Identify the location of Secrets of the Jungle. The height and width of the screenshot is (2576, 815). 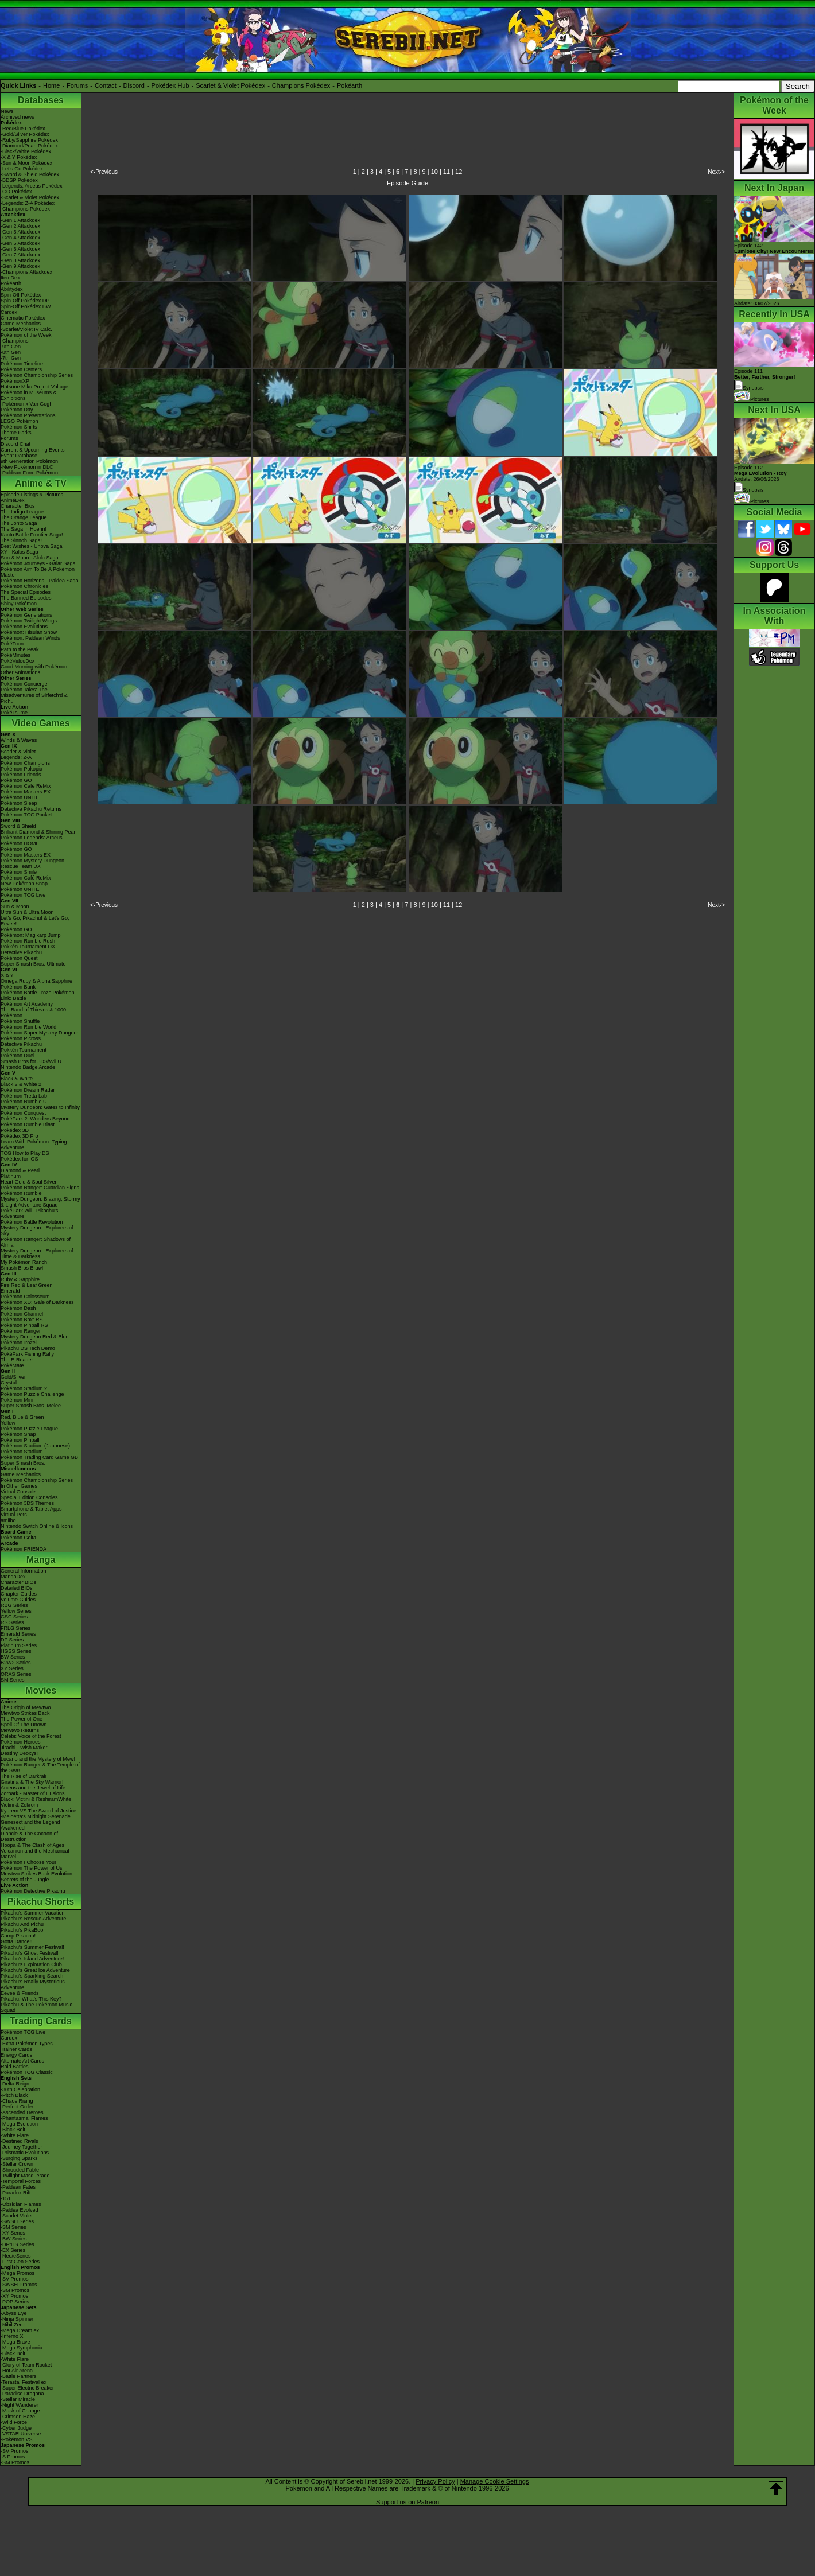
(25, 1879).